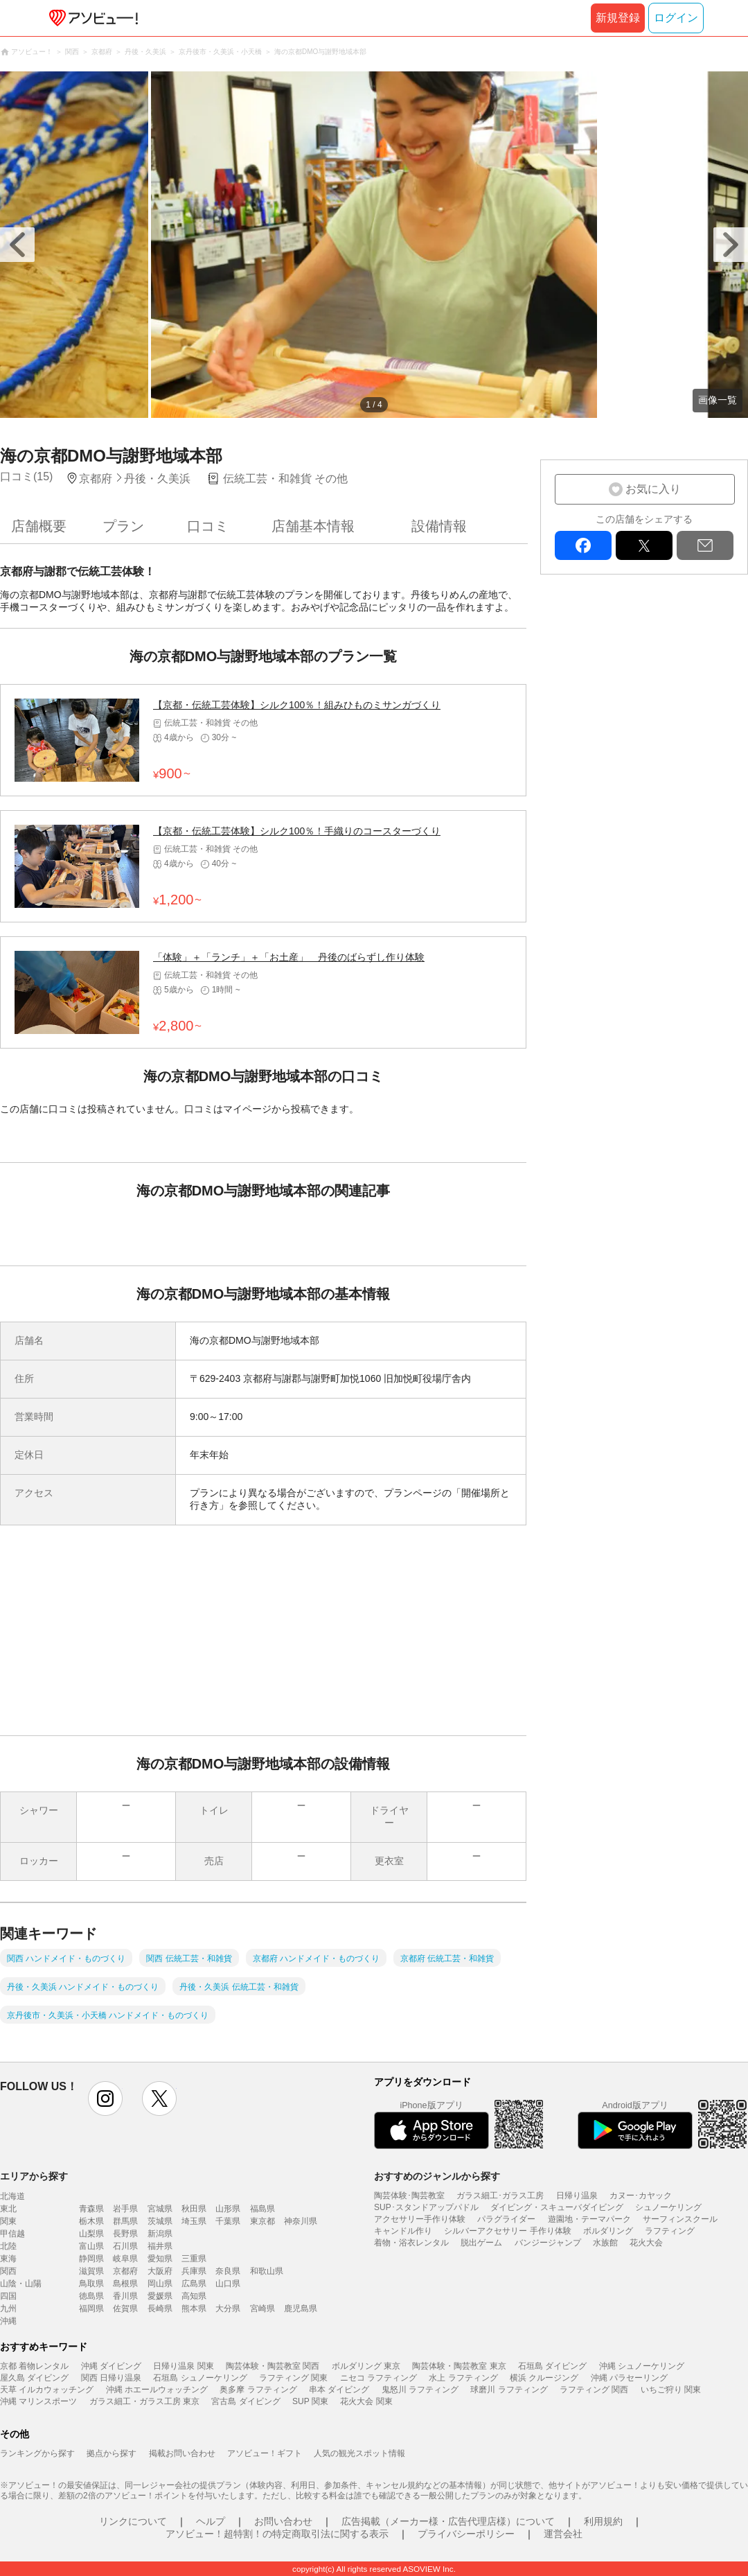 The height and width of the screenshot is (2576, 748). What do you see at coordinates (193, 2296) in the screenshot?
I see `高知県` at bounding box center [193, 2296].